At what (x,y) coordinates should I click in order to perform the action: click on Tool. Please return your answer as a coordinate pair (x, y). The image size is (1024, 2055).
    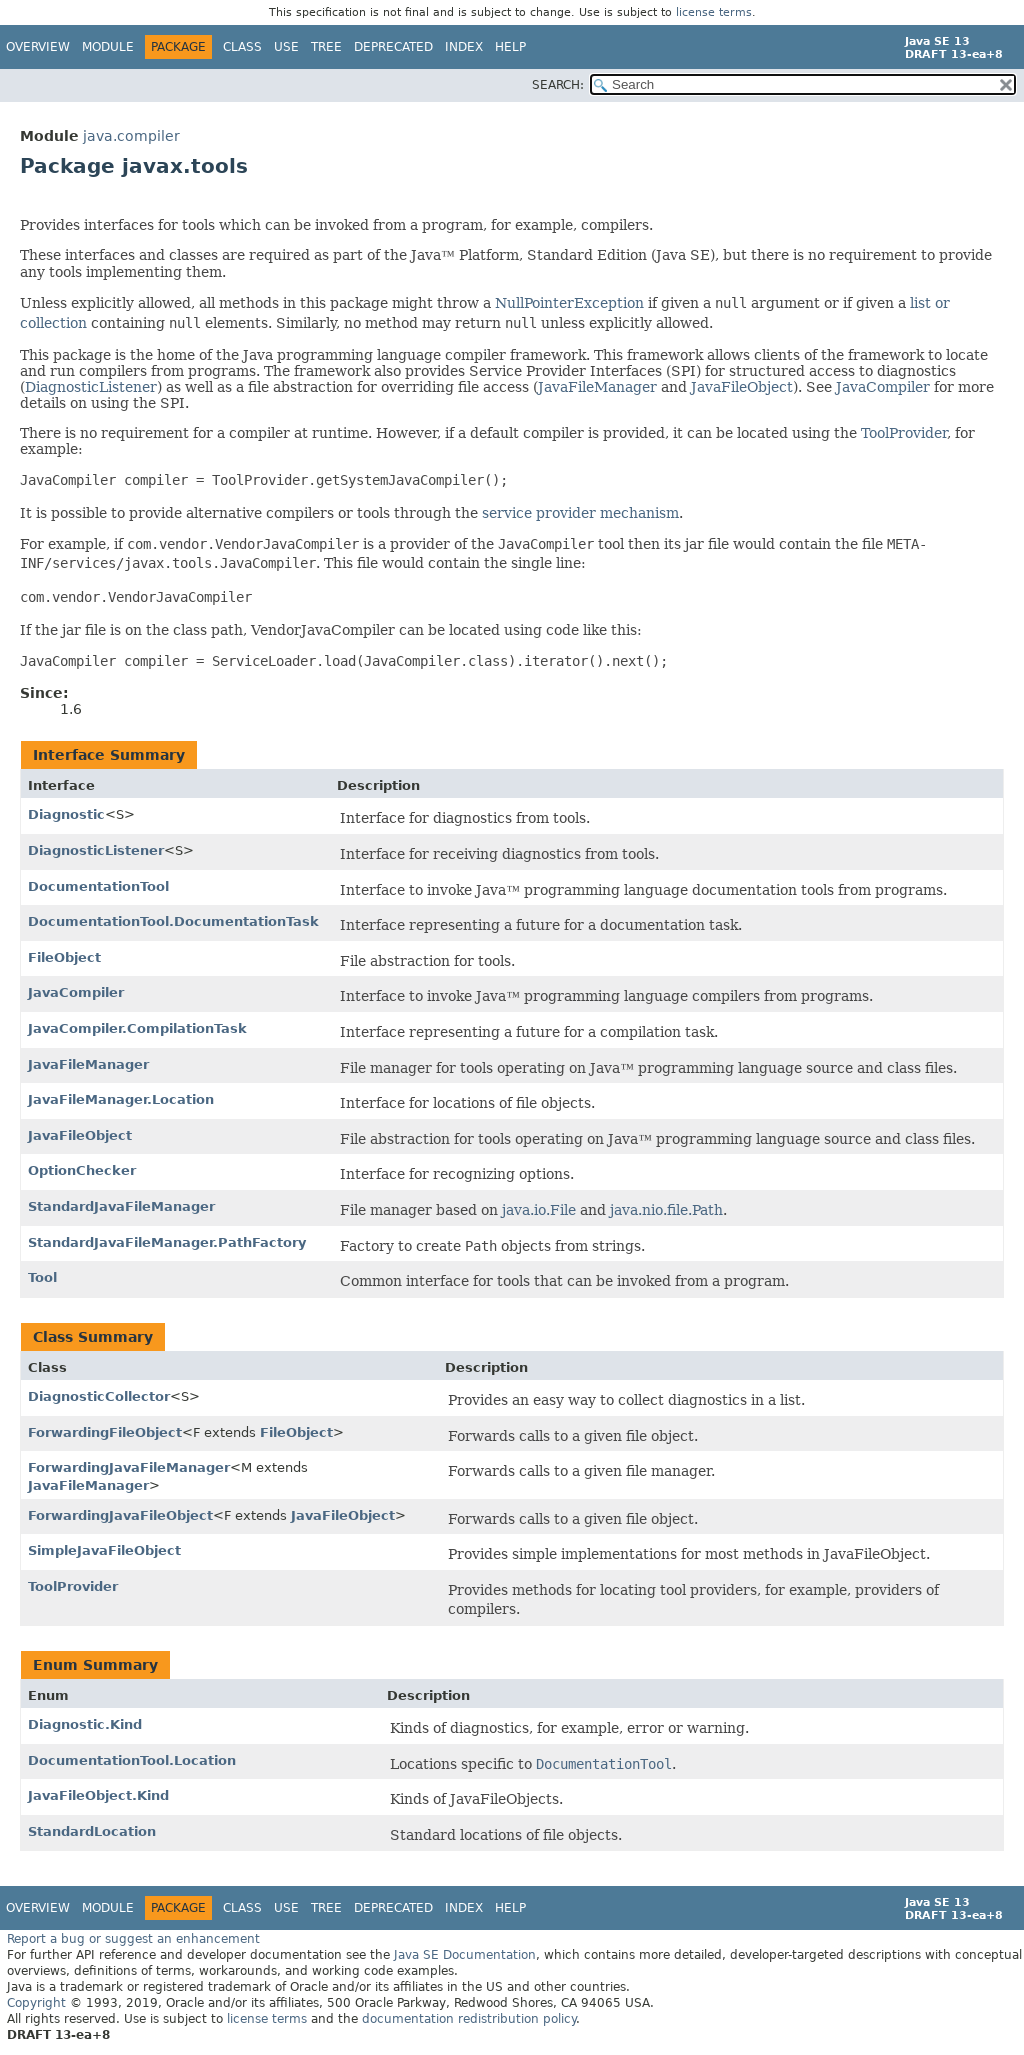
    Looking at the image, I should click on (42, 1277).